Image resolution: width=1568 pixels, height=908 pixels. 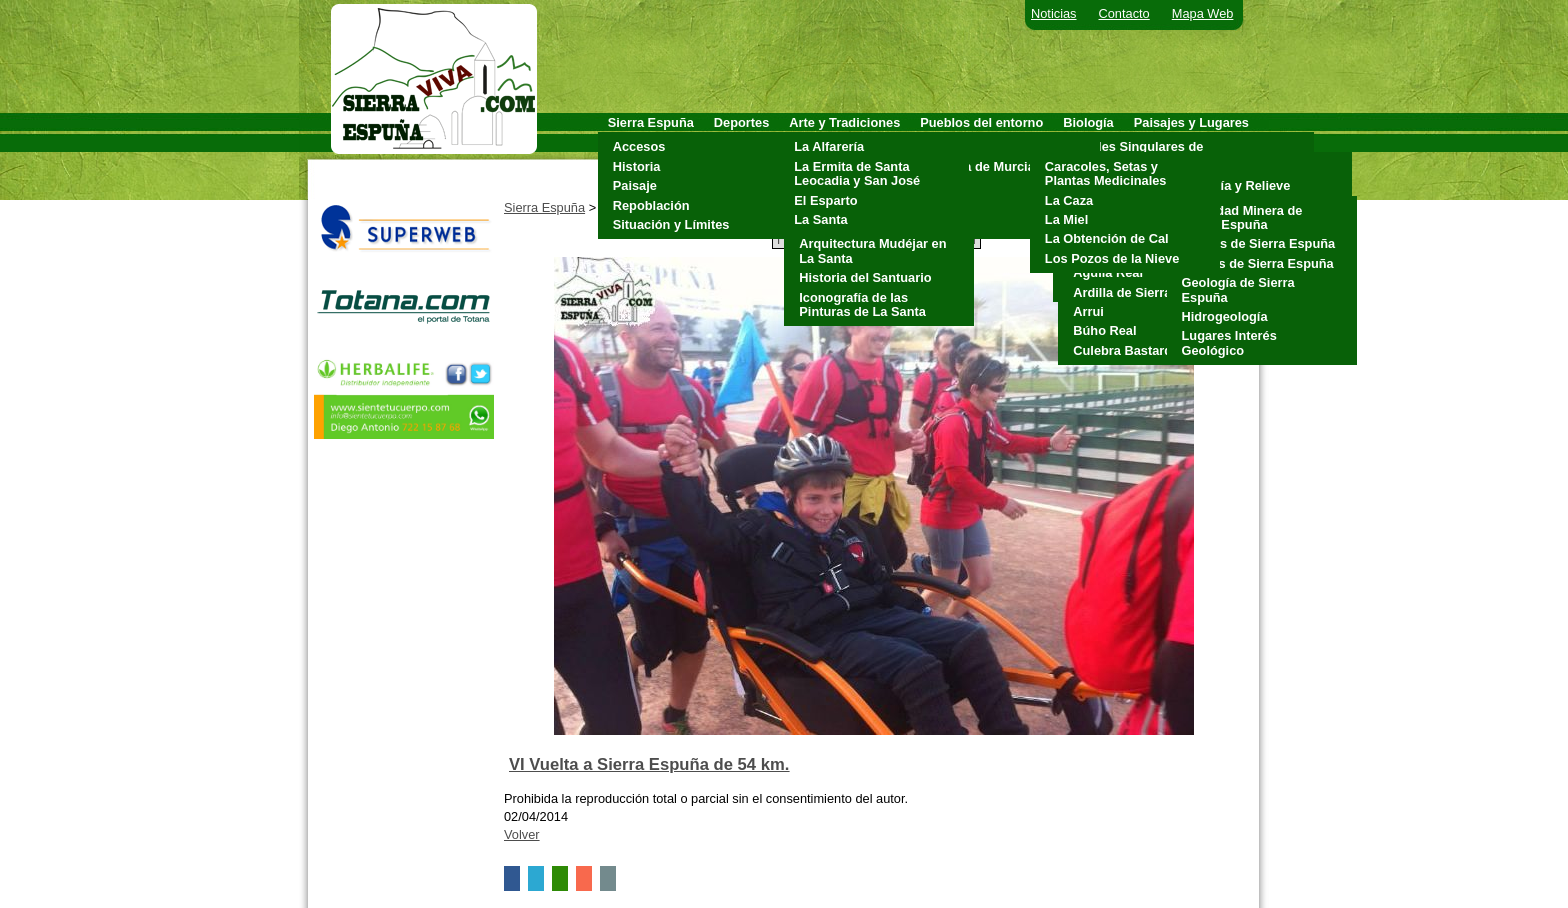 What do you see at coordinates (1106, 173) in the screenshot?
I see `Caracoles, Setas y Plantas Medicinales` at bounding box center [1106, 173].